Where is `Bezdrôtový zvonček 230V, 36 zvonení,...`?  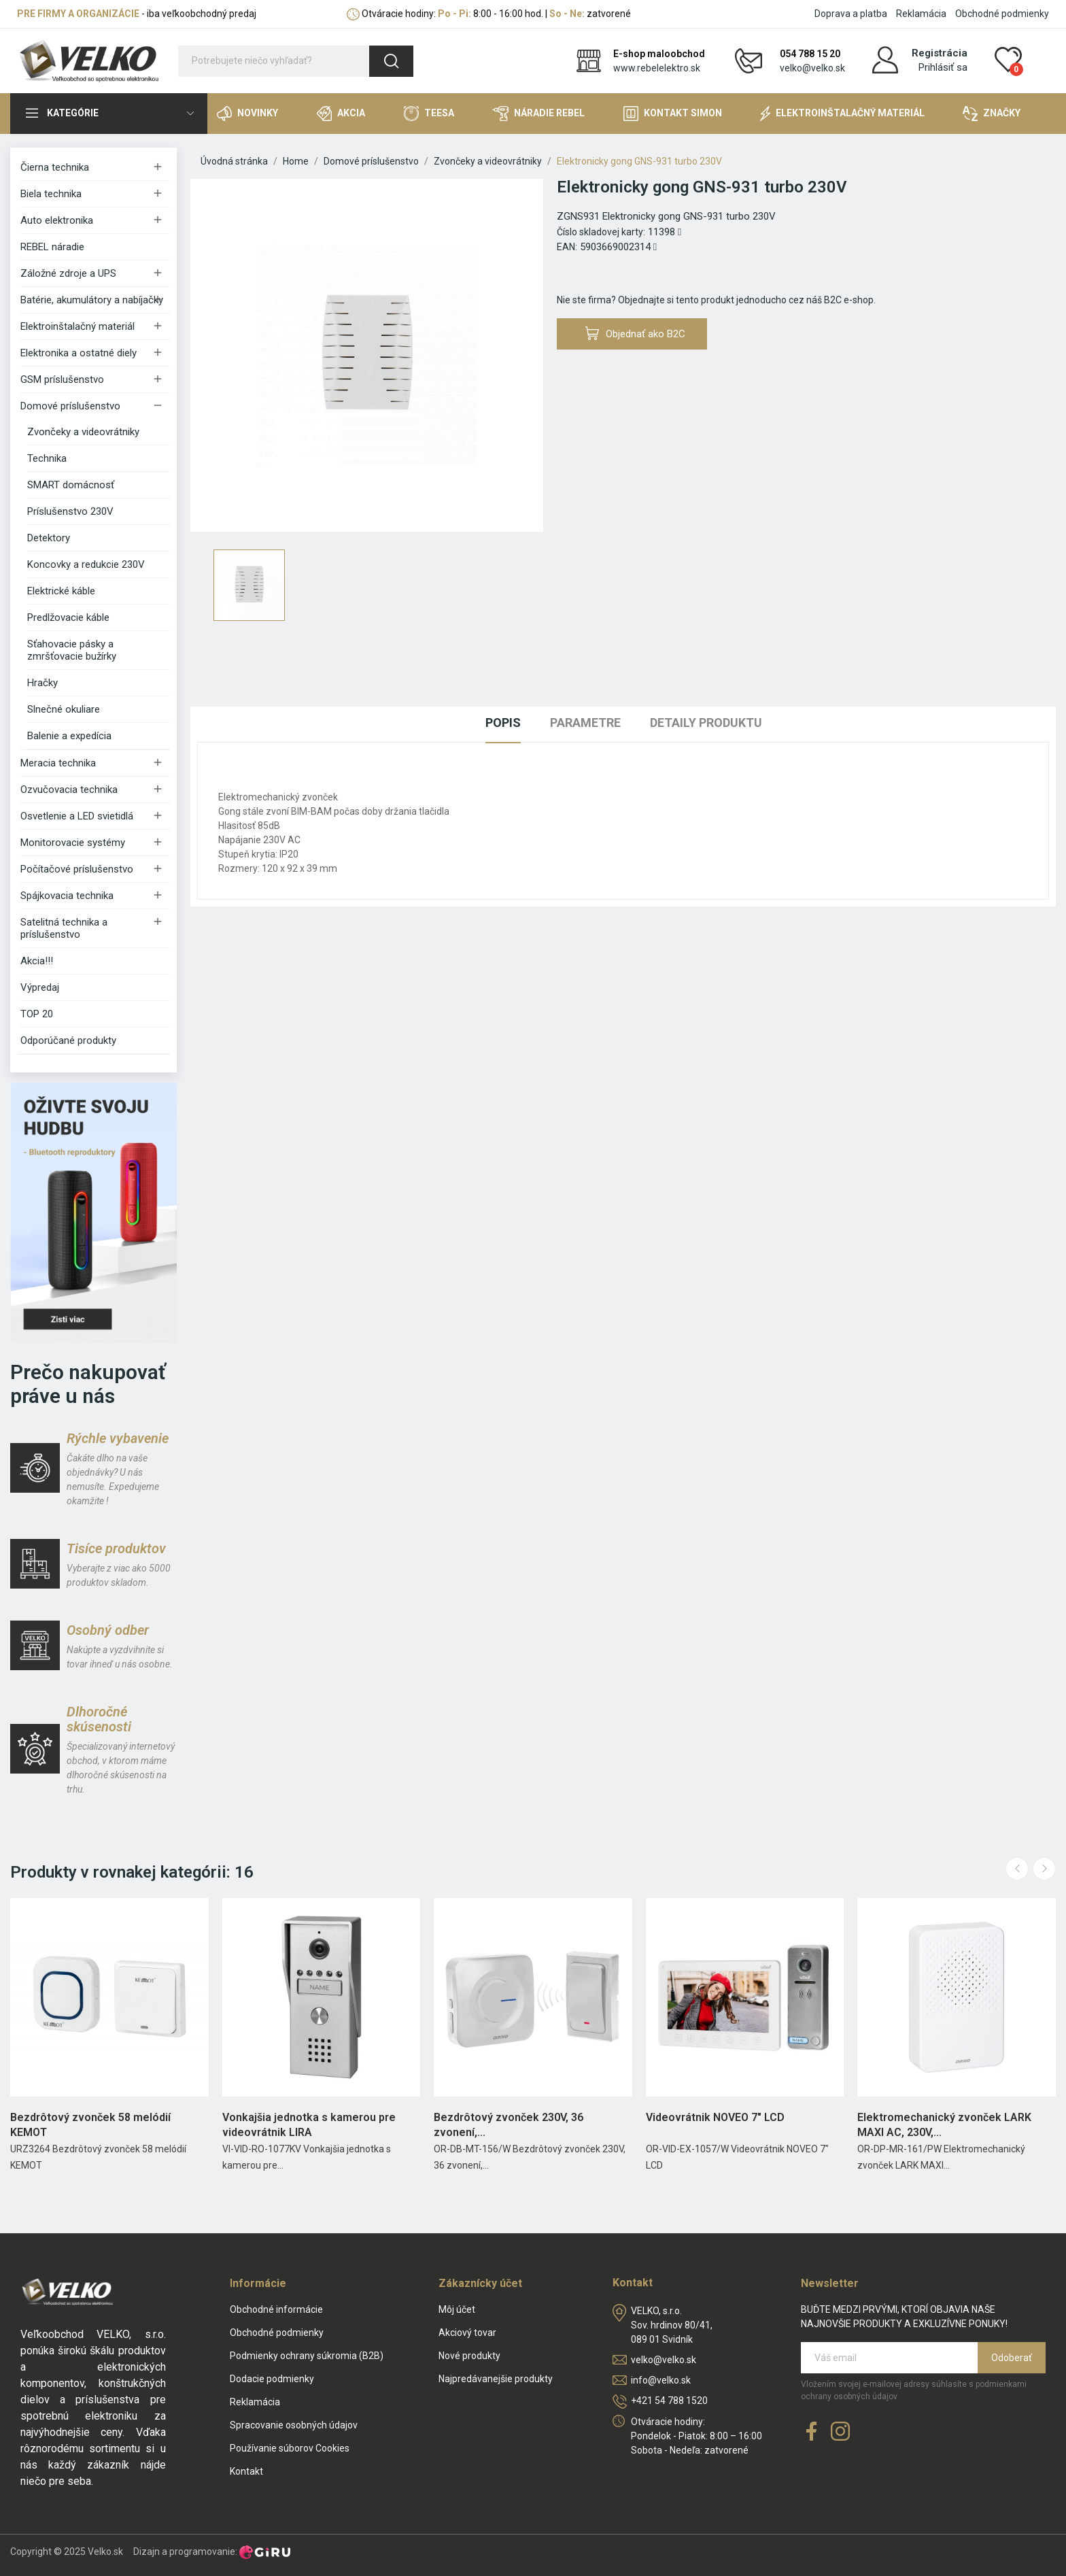 Bezdrôtový zvonček 230V, 36 zvonení,... is located at coordinates (508, 2125).